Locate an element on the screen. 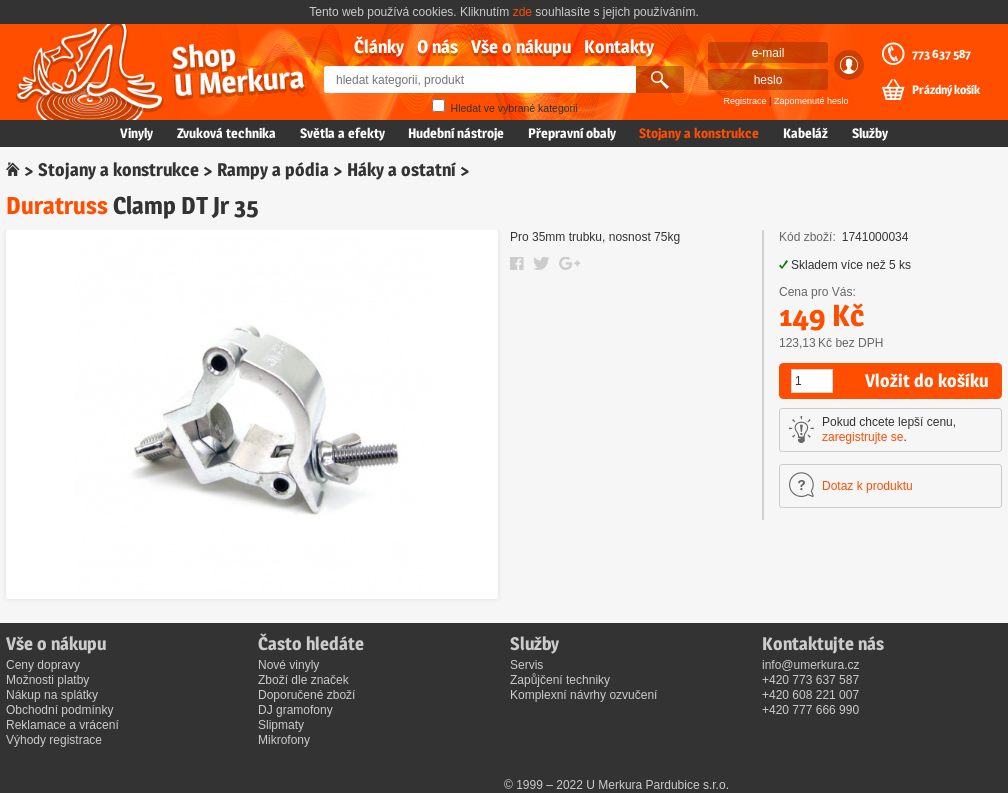 This screenshot has height=793, width=1008. Dotaz k produktu is located at coordinates (867, 486).